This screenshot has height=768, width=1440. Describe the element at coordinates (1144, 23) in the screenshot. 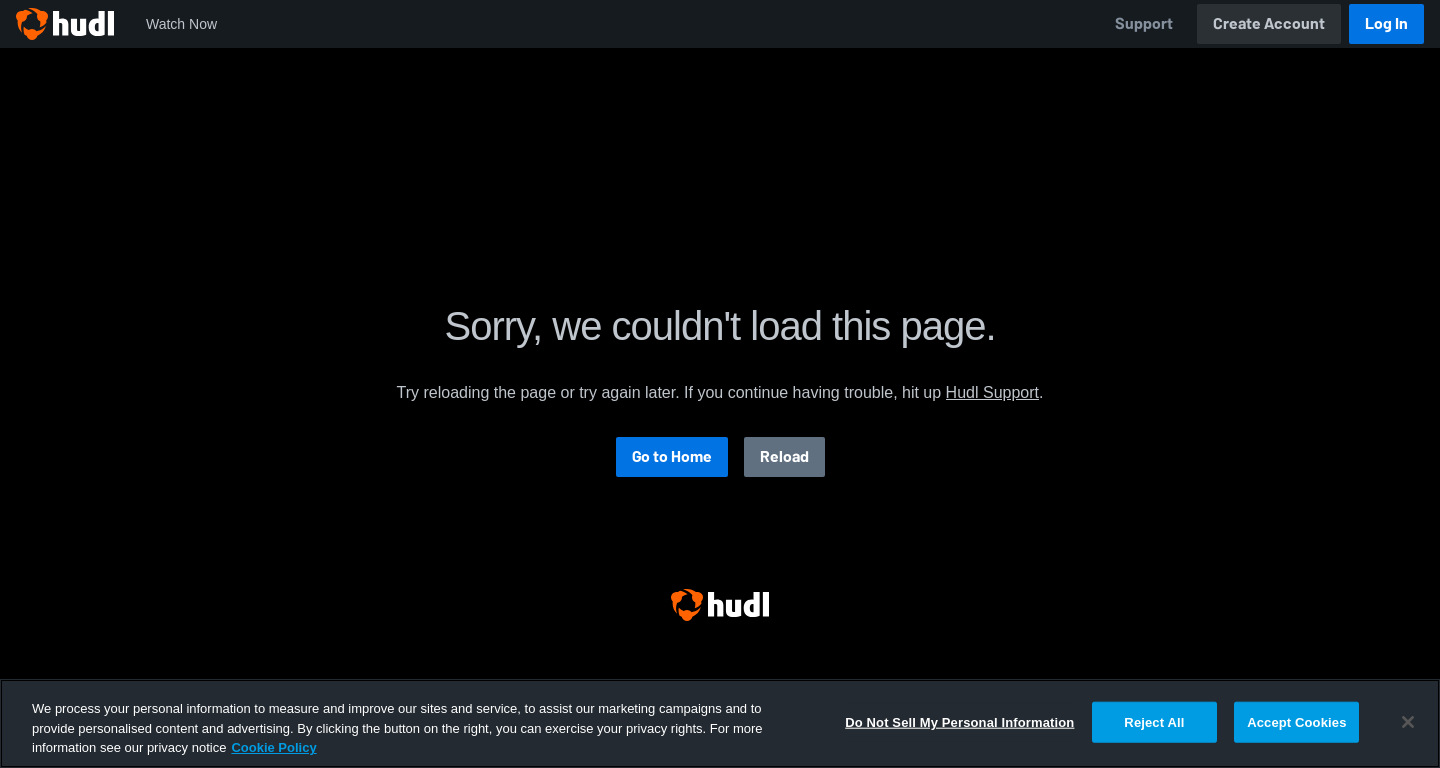

I see `Support` at that location.